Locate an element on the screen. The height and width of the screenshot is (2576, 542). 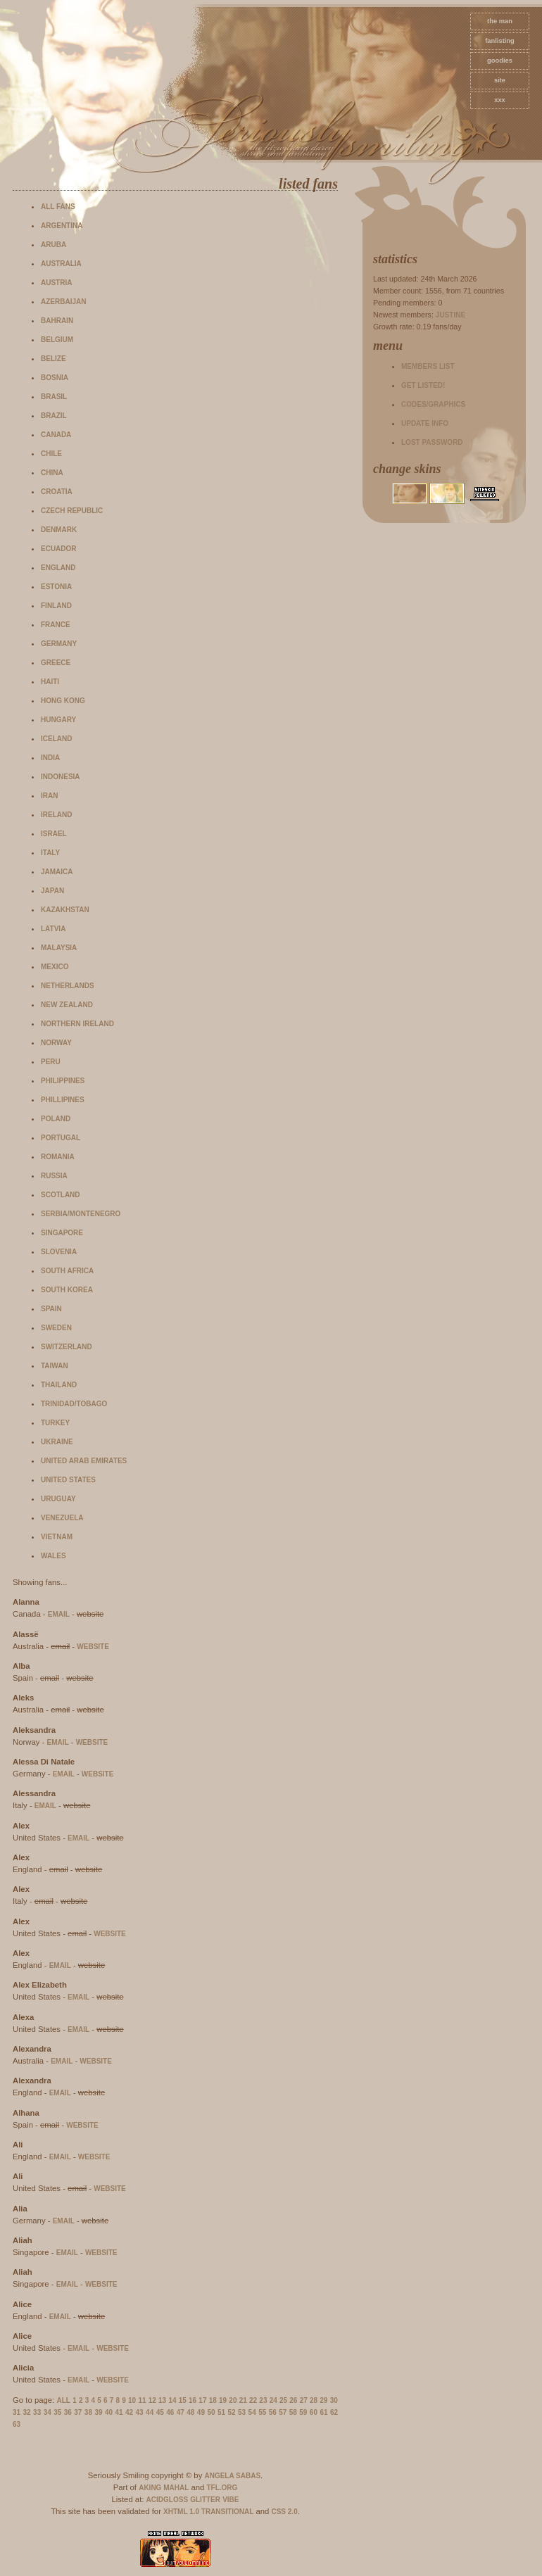
41 is located at coordinates (118, 2412).